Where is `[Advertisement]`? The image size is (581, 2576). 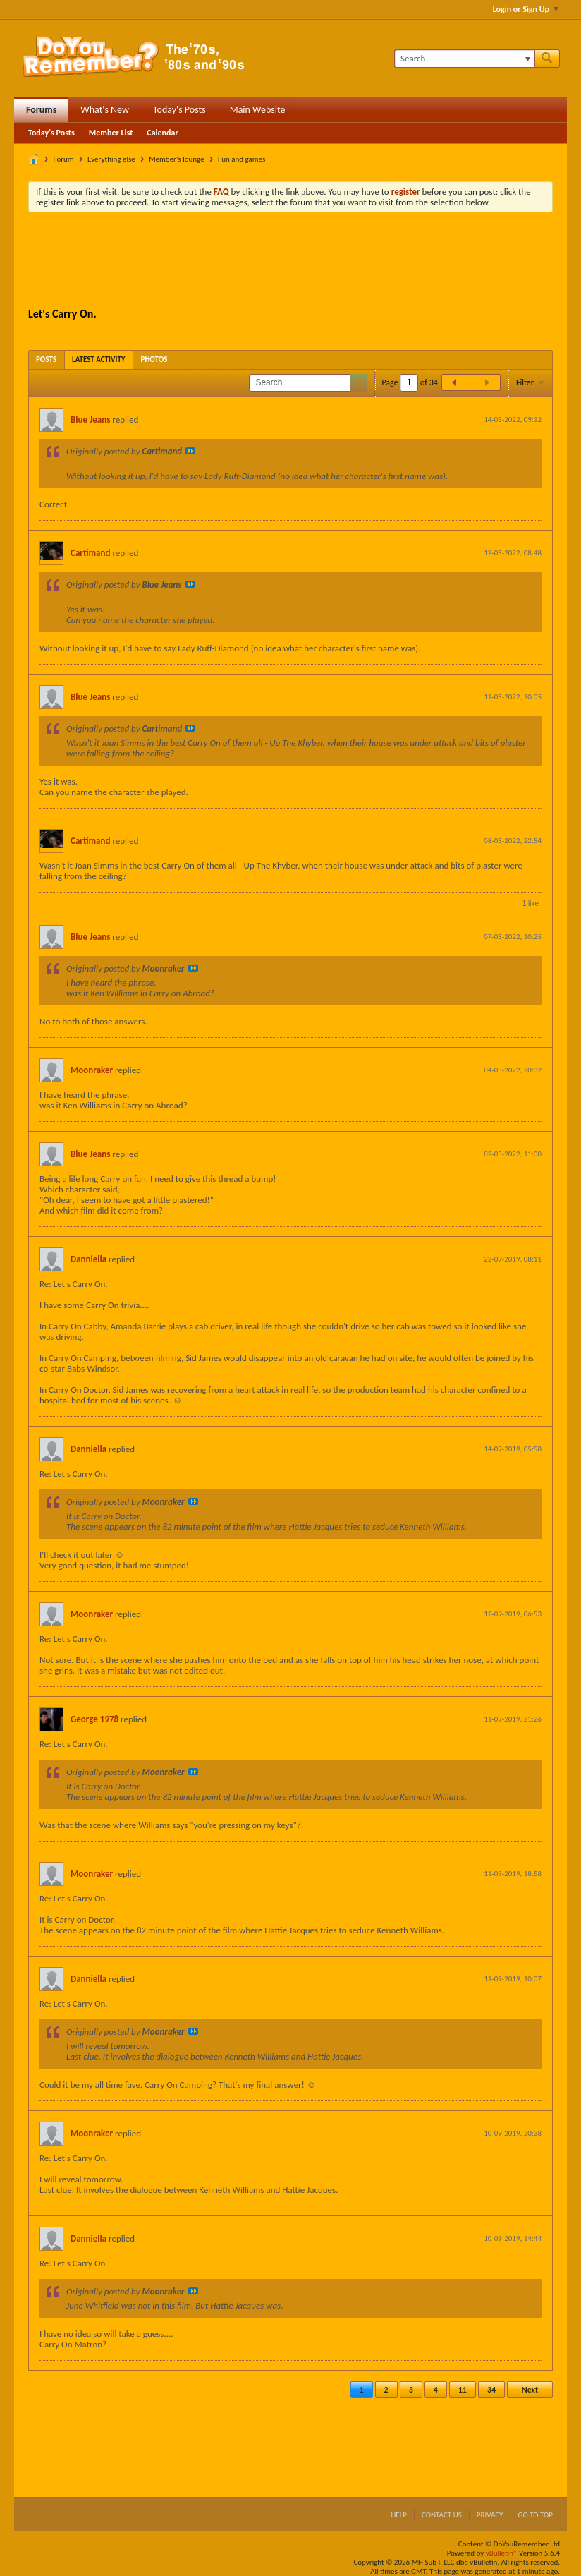 [Advertisement] is located at coordinates (290, 262).